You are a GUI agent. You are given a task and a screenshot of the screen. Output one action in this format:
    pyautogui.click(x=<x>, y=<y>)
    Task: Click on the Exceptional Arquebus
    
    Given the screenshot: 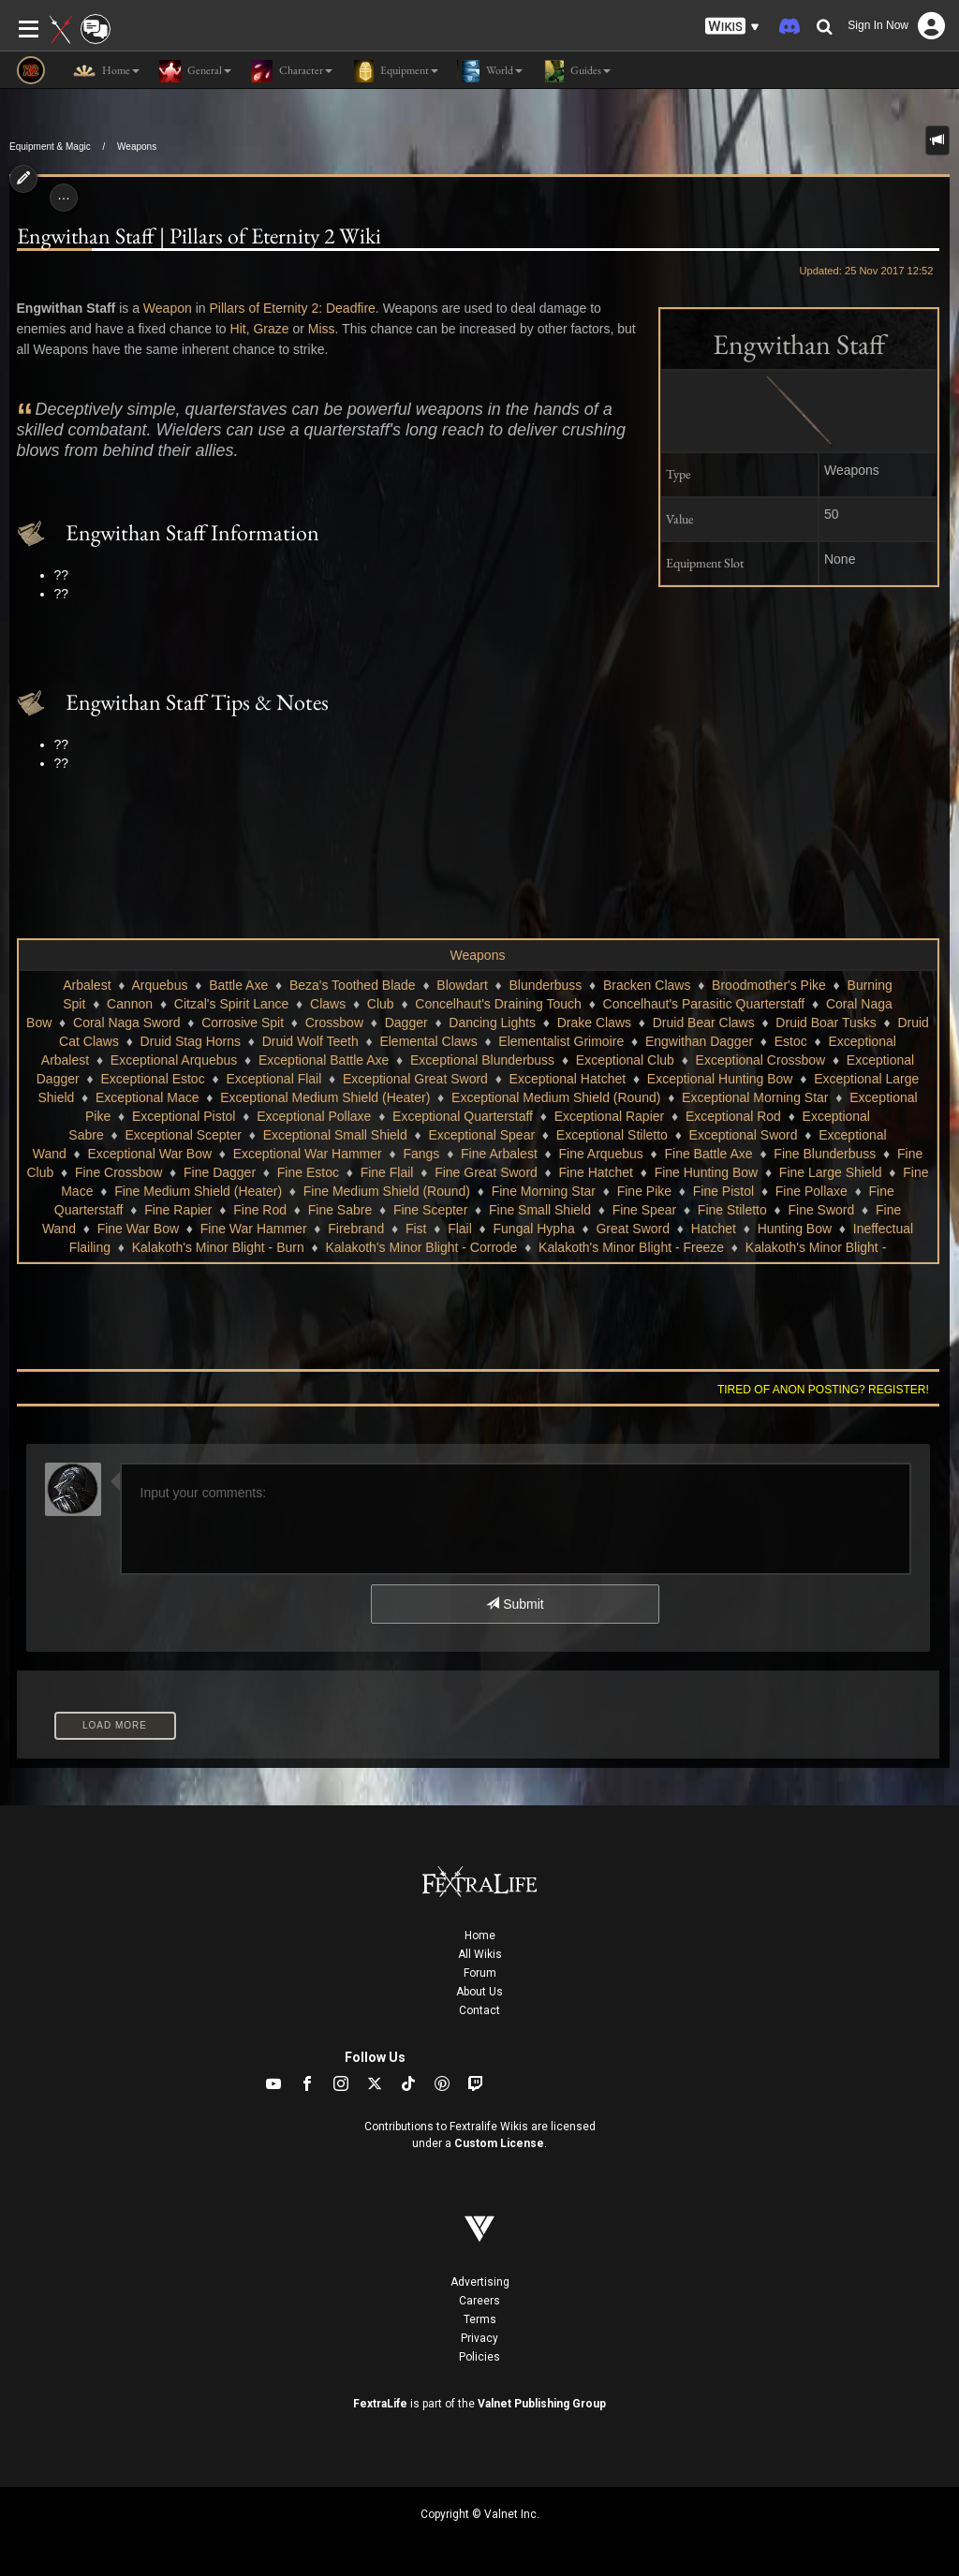 What is the action you would take?
    pyautogui.click(x=174, y=1059)
    